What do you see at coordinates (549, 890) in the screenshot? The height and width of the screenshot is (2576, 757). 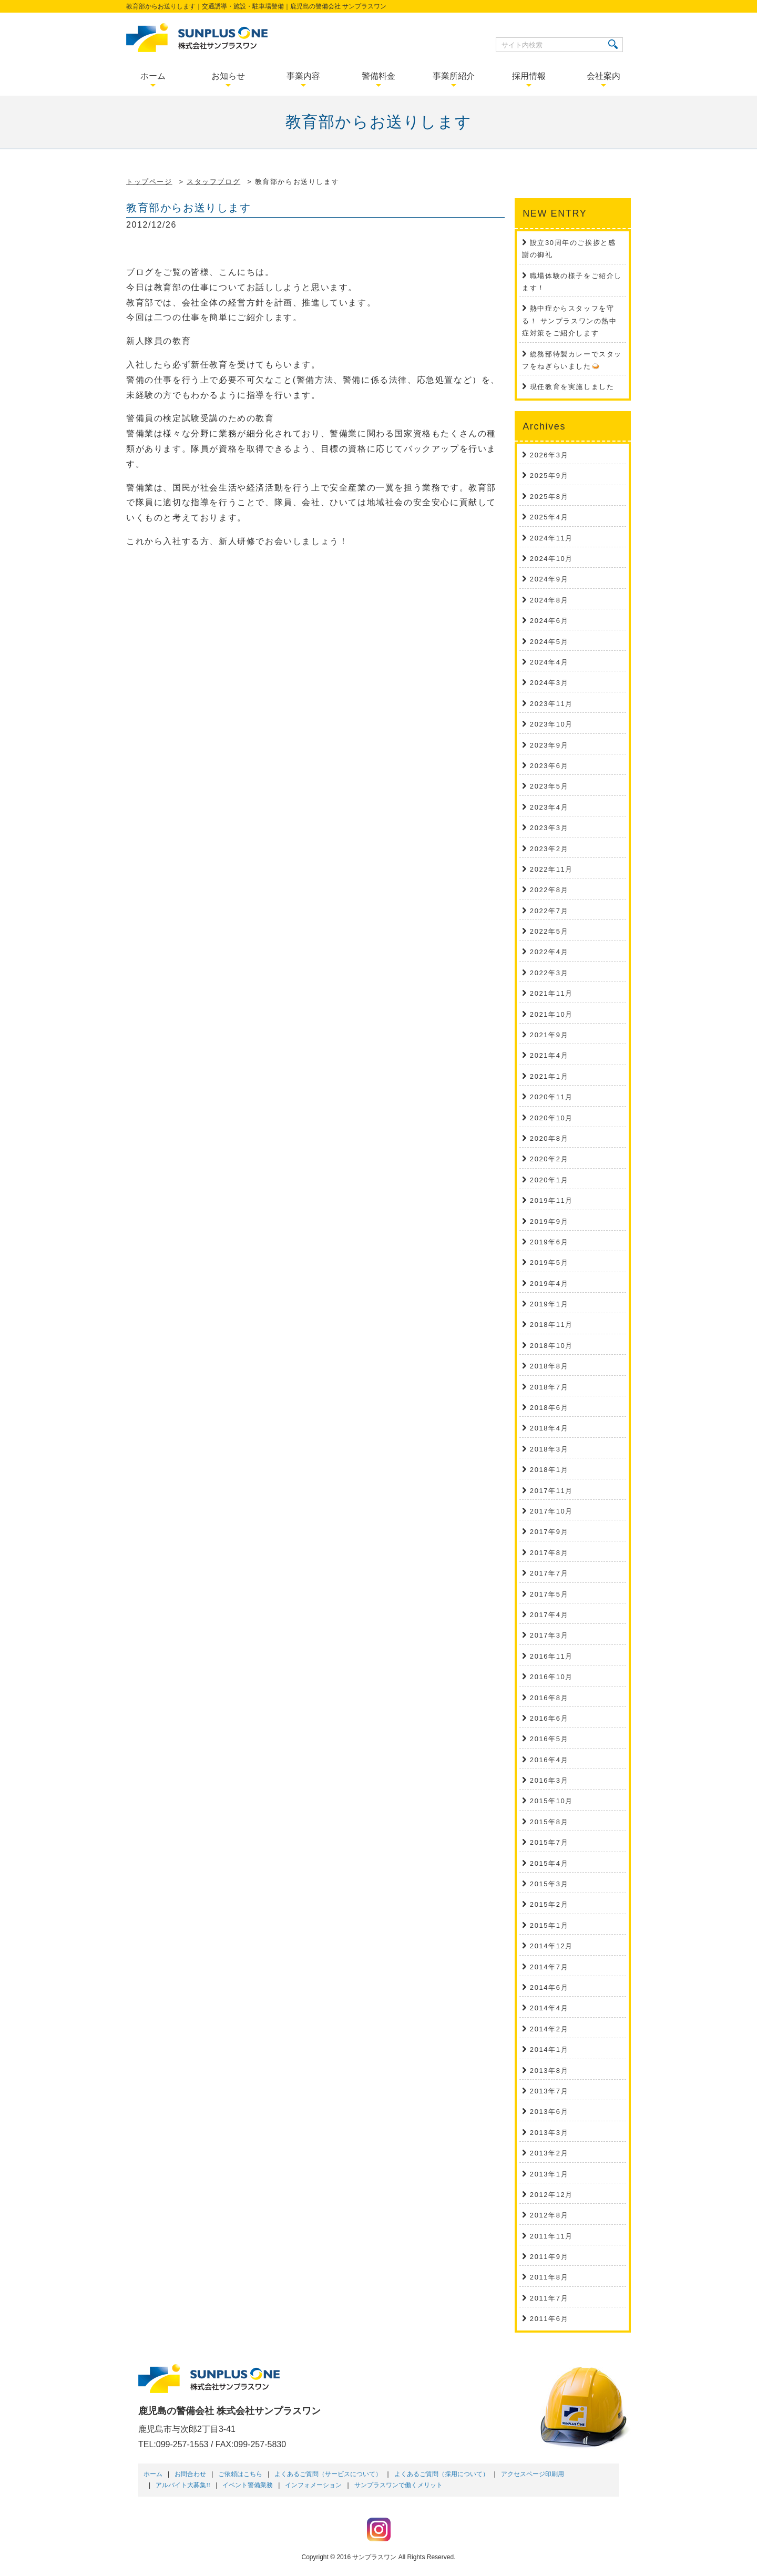 I see `2022年8月` at bounding box center [549, 890].